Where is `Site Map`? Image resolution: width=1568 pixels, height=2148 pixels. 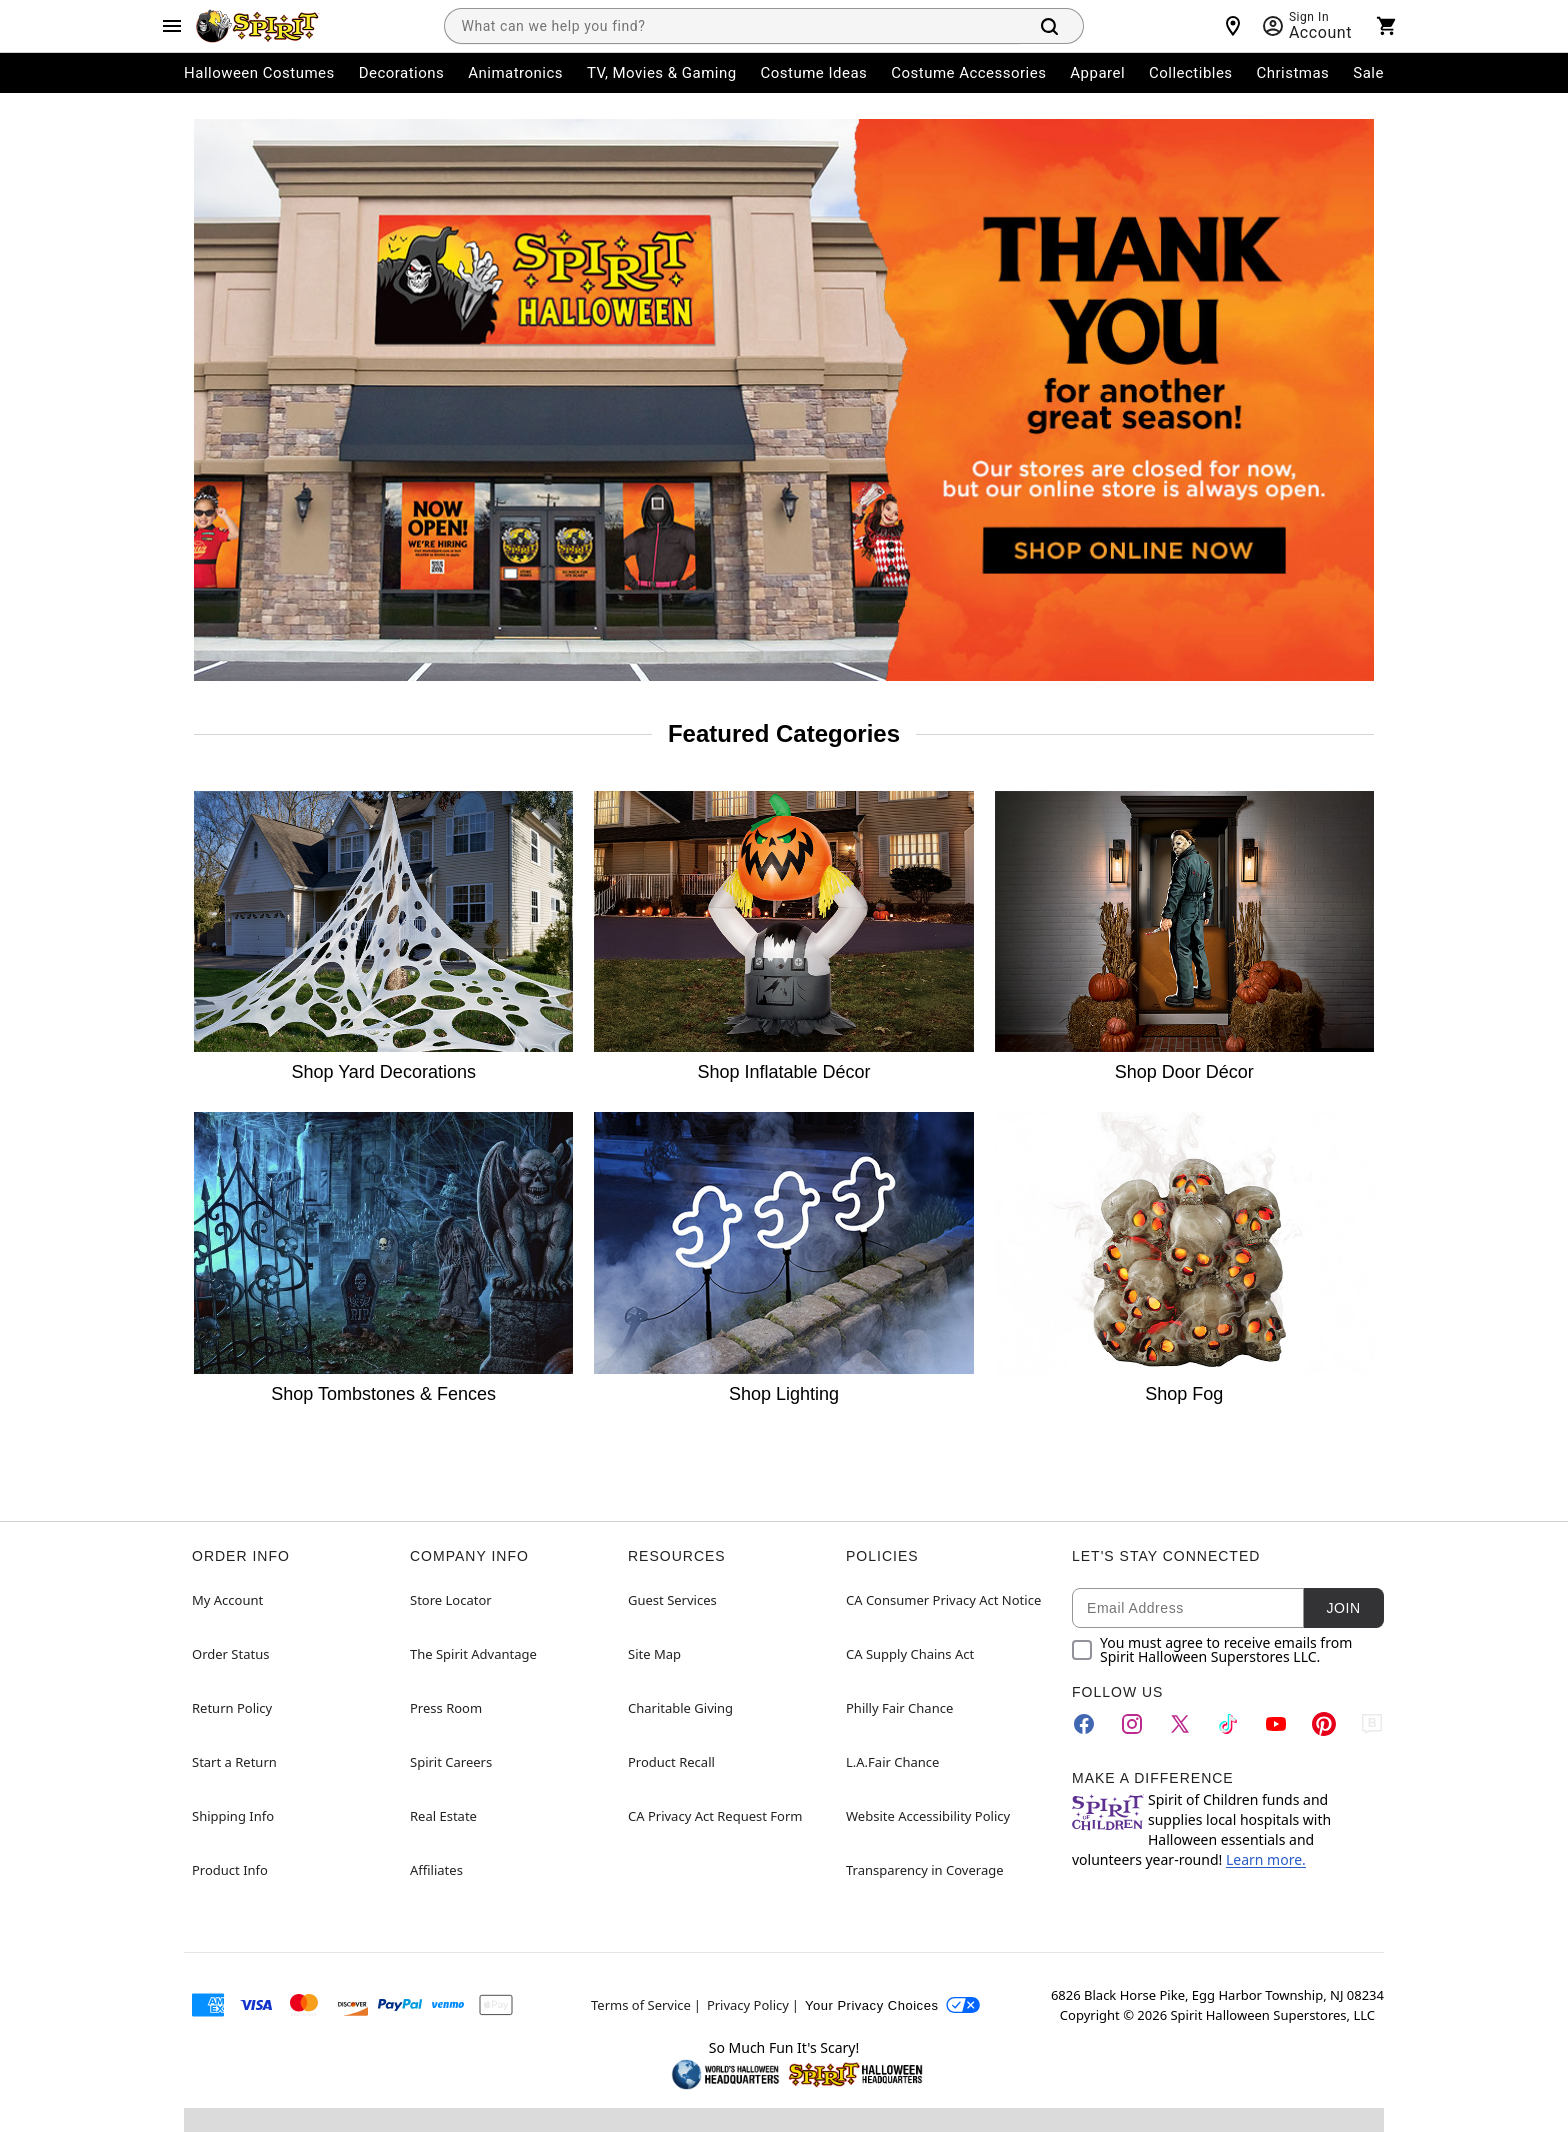
Site Map is located at coordinates (654, 1654).